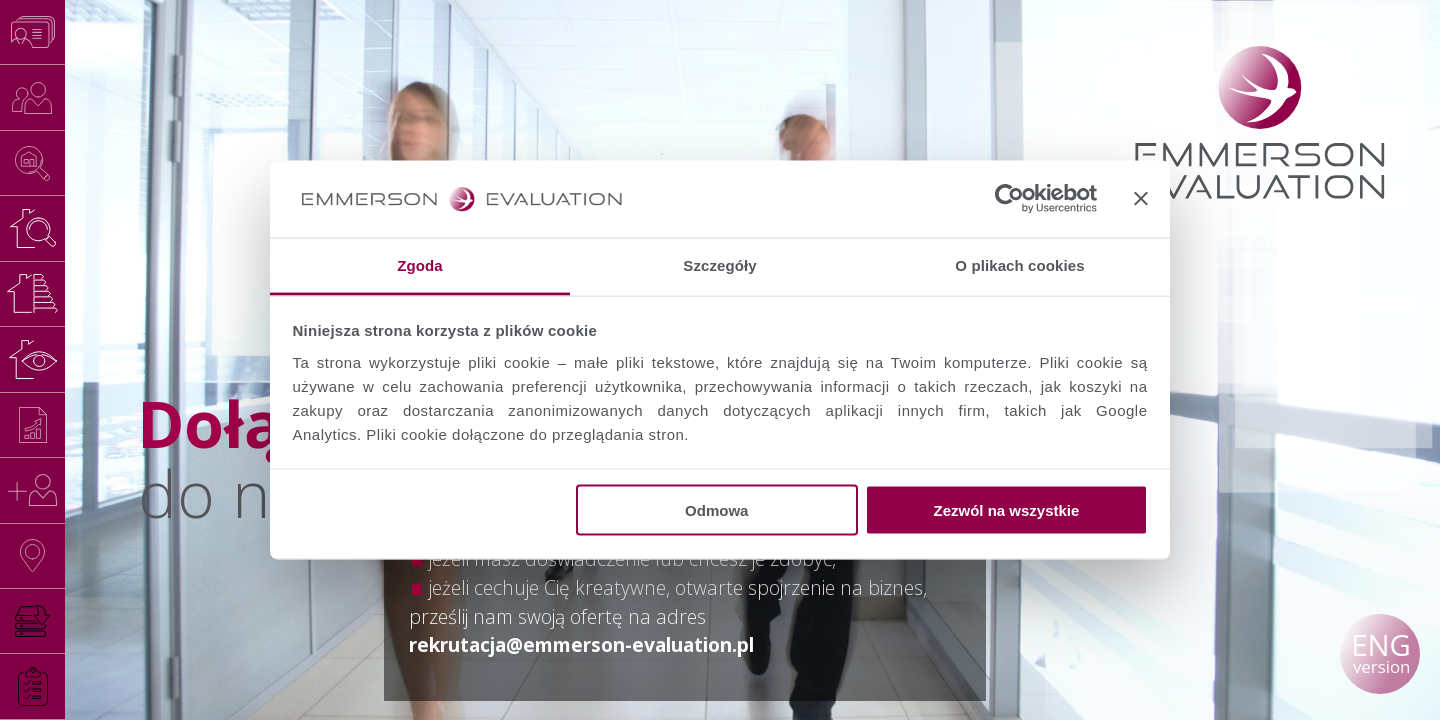 This screenshot has width=1440, height=720. What do you see at coordinates (716, 510) in the screenshot?
I see `Odmowa` at bounding box center [716, 510].